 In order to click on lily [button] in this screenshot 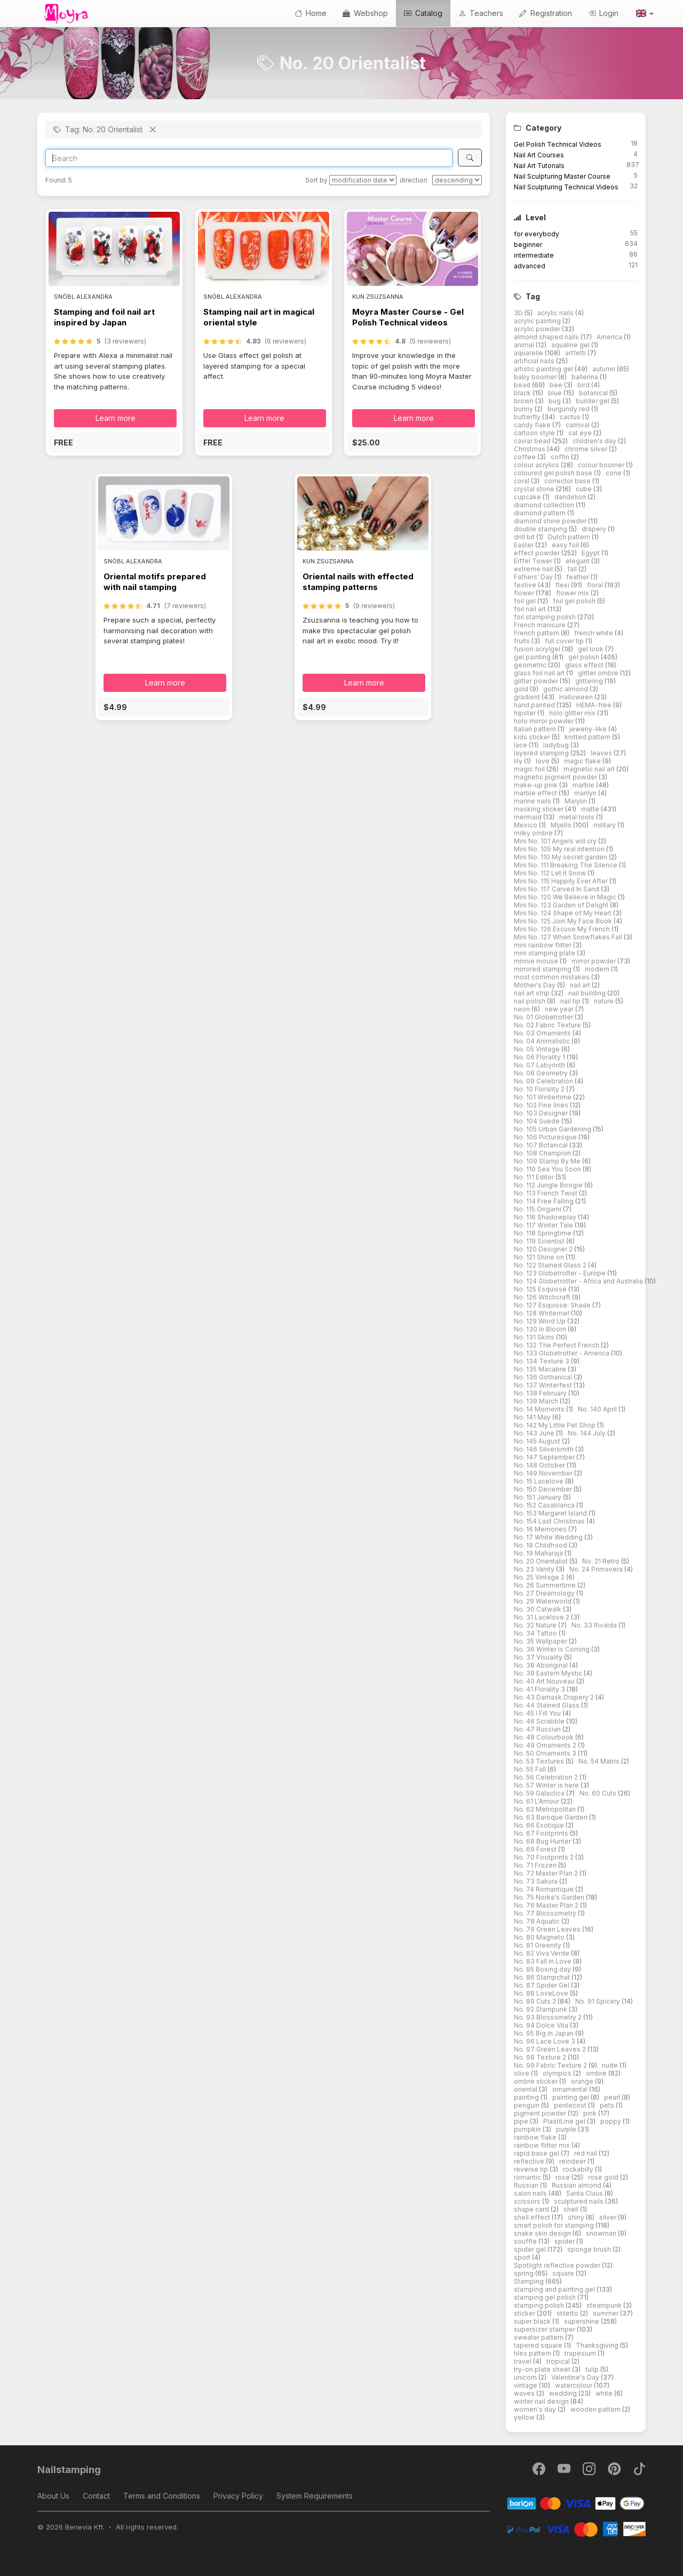, I will do `click(519, 761)`.